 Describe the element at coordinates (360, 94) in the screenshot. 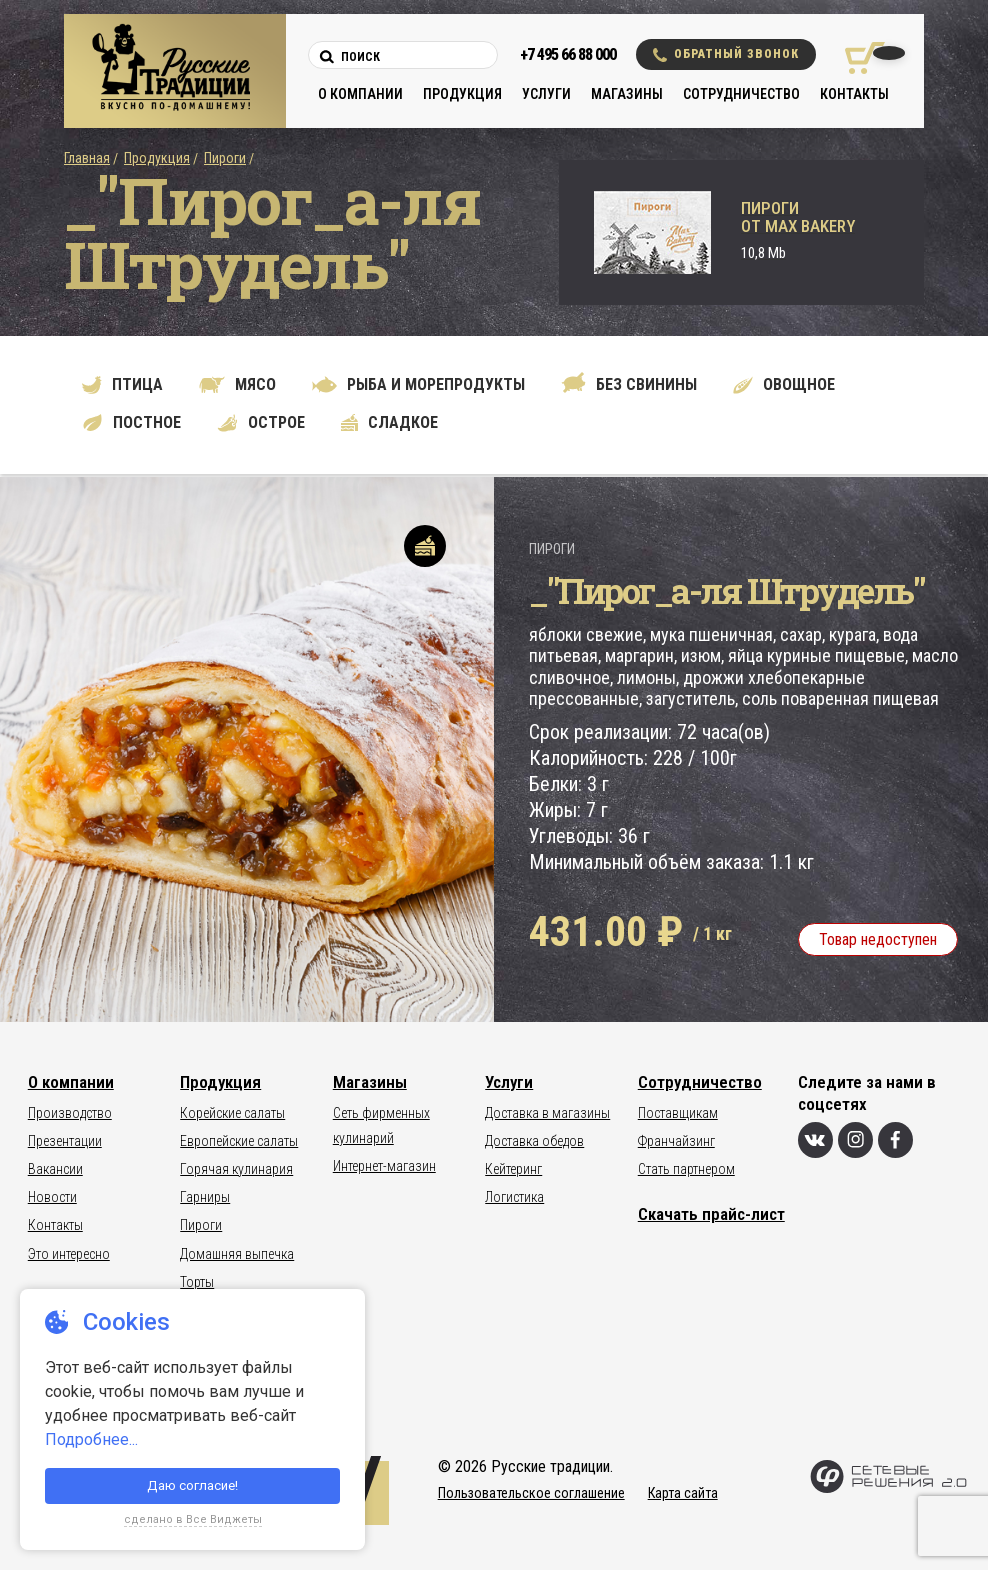

I see `О компании` at that location.